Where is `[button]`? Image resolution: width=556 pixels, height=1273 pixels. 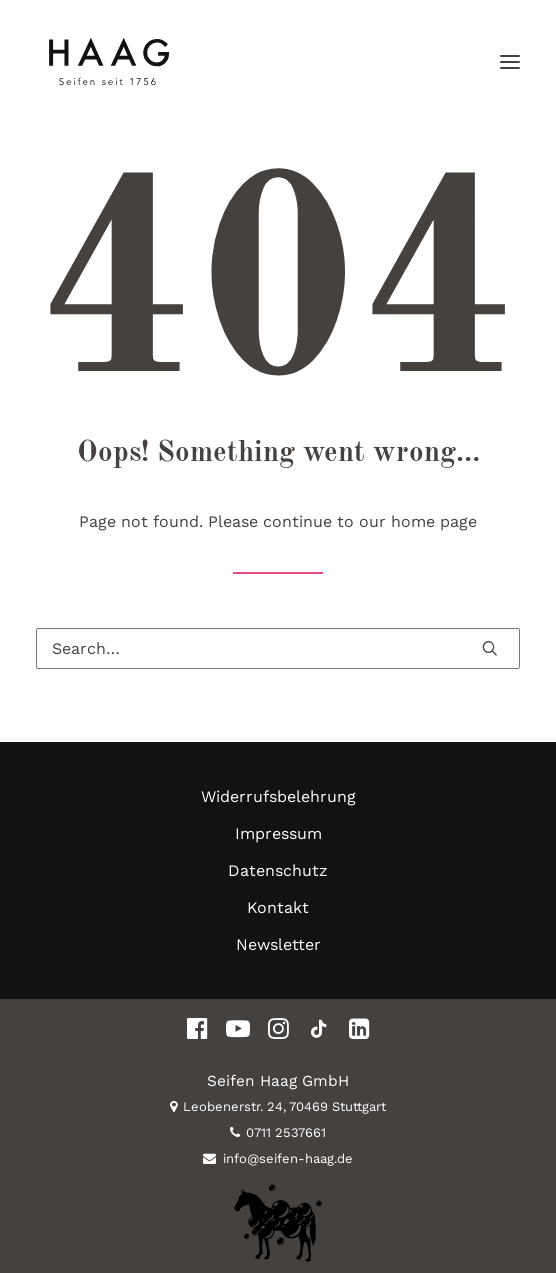 [button] is located at coordinates (510, 62).